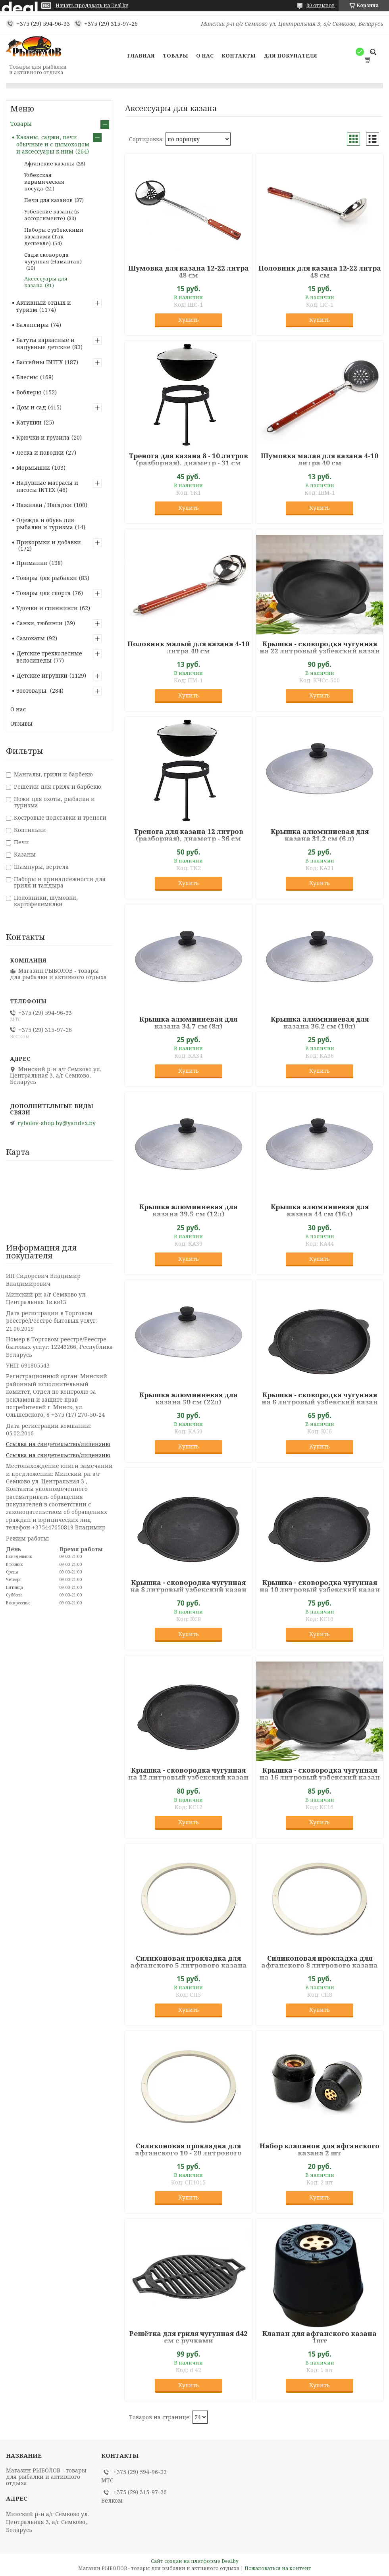 The image size is (389, 2576). What do you see at coordinates (33, 467) in the screenshot?
I see `Мормышки` at bounding box center [33, 467].